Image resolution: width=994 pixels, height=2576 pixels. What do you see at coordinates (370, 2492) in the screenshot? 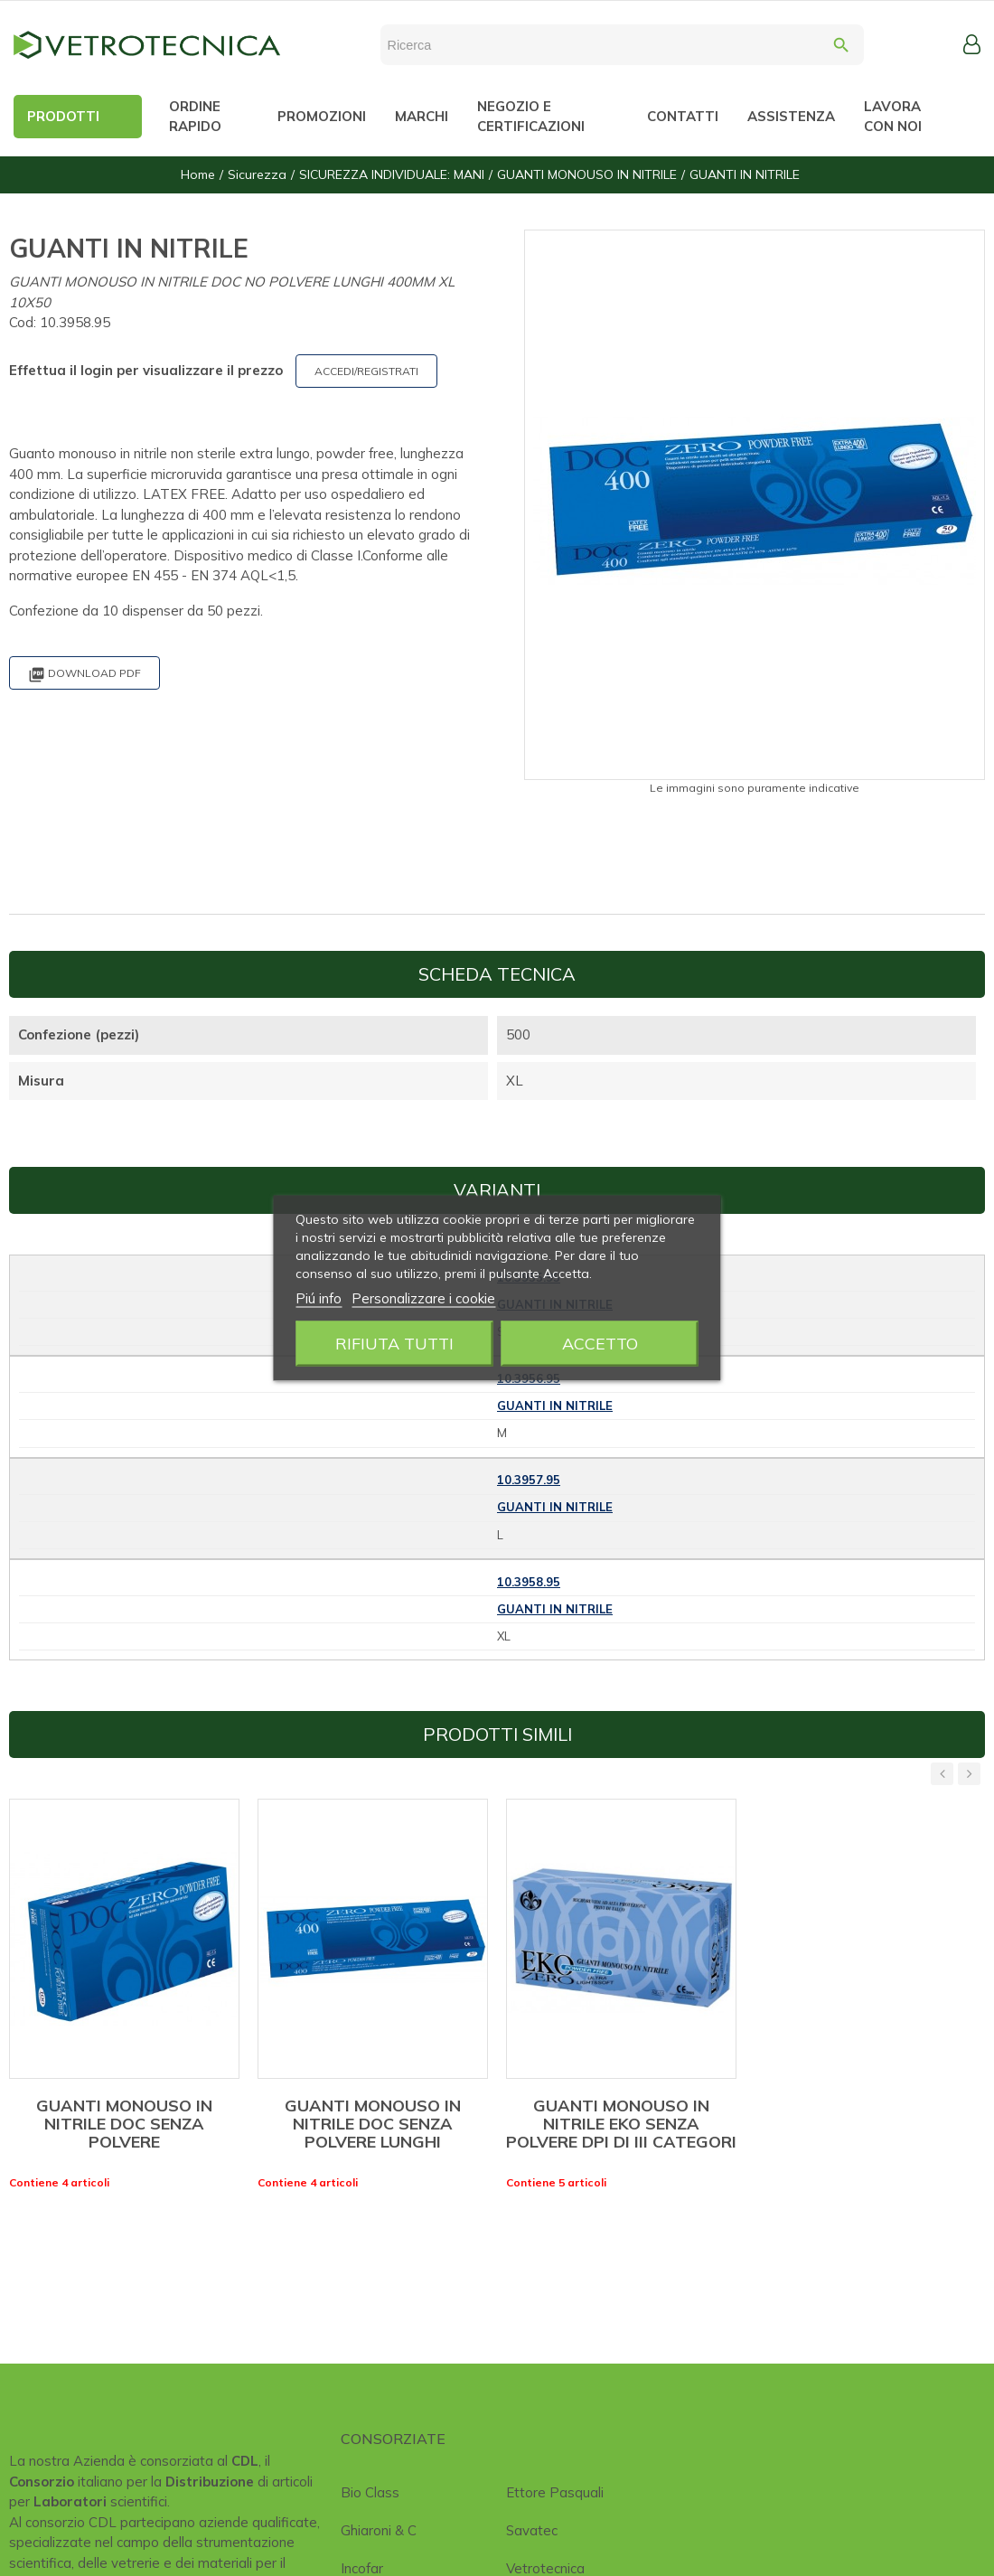
I see `Bio class` at bounding box center [370, 2492].